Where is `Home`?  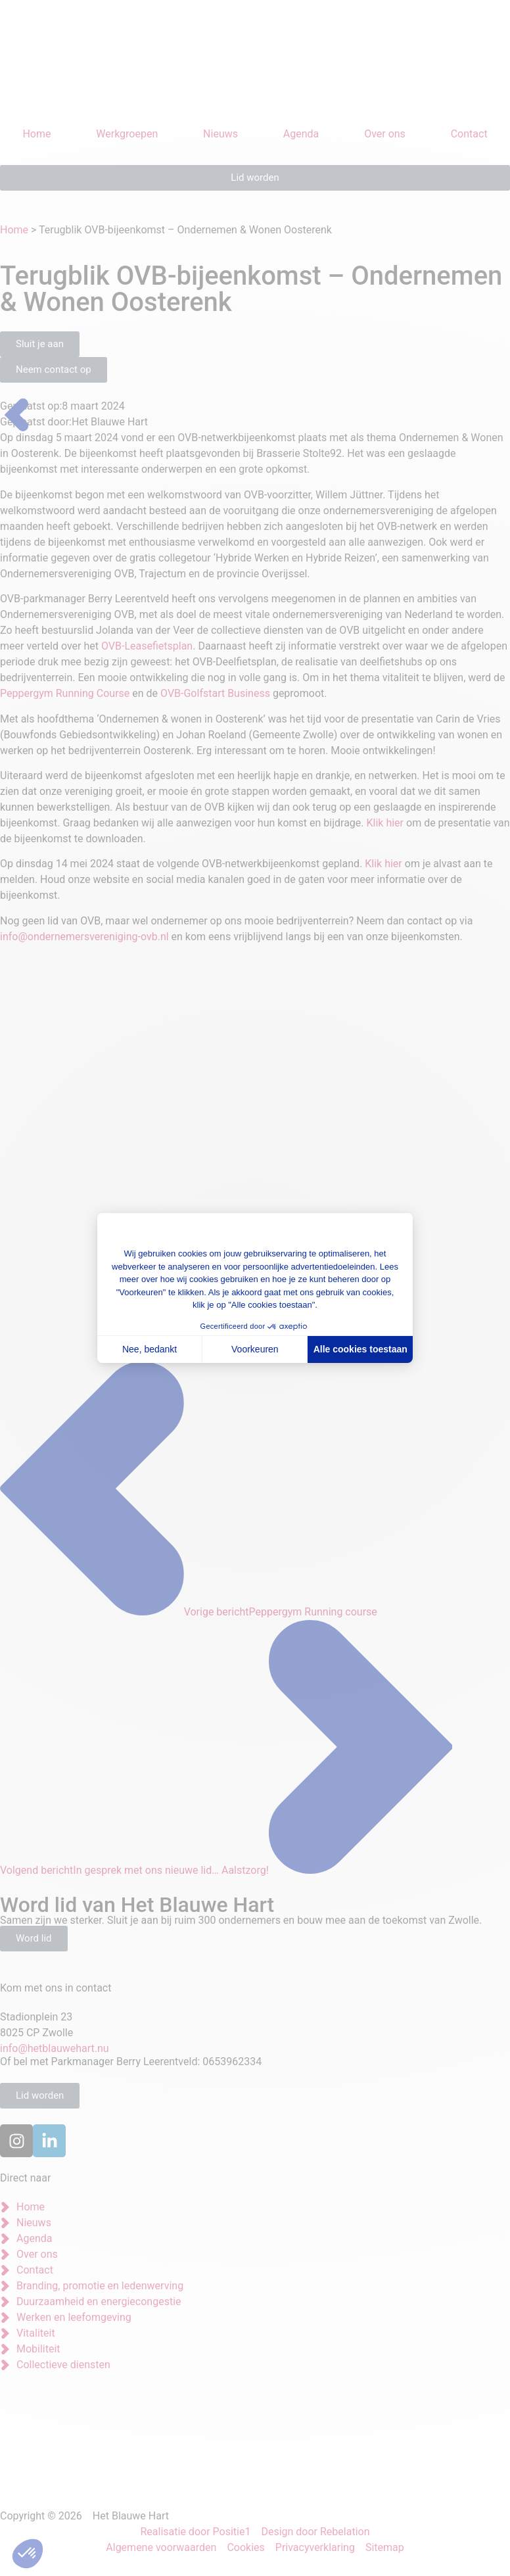 Home is located at coordinates (36, 134).